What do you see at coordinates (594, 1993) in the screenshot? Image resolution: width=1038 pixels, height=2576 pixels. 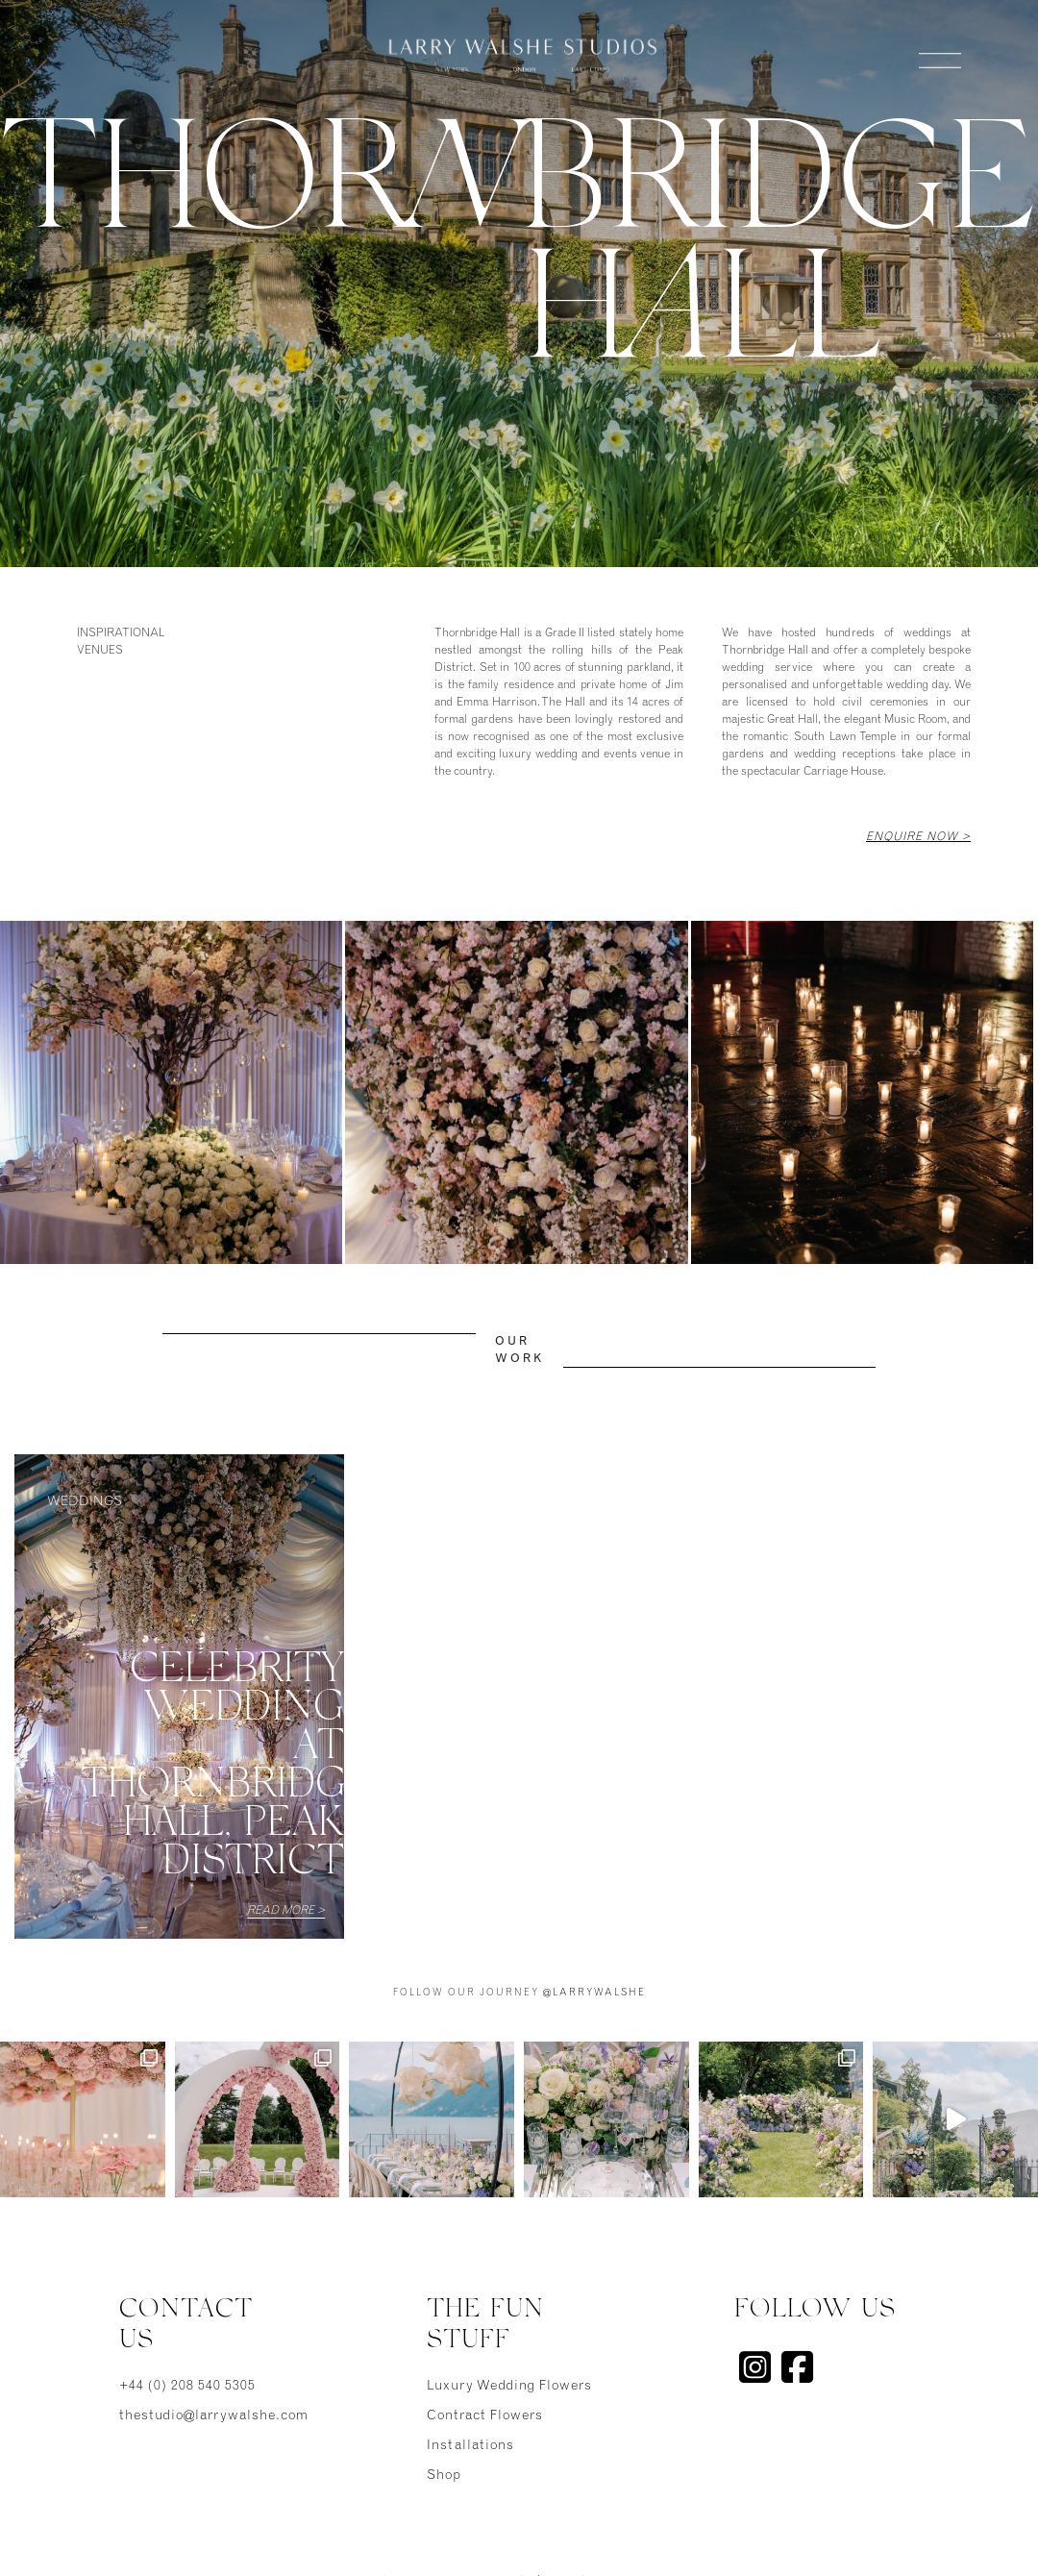 I see `@larrywalshe` at bounding box center [594, 1993].